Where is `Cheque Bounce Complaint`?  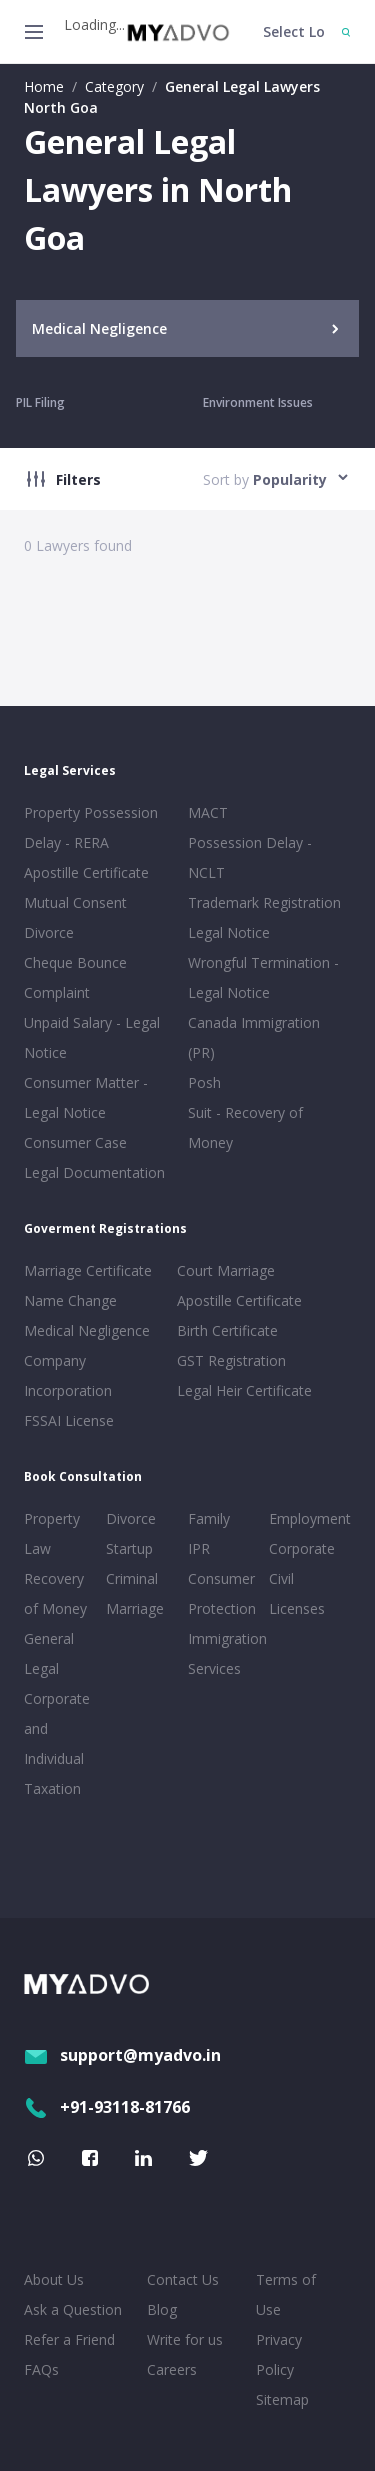
Cheque Bounce Complaint is located at coordinates (75, 977).